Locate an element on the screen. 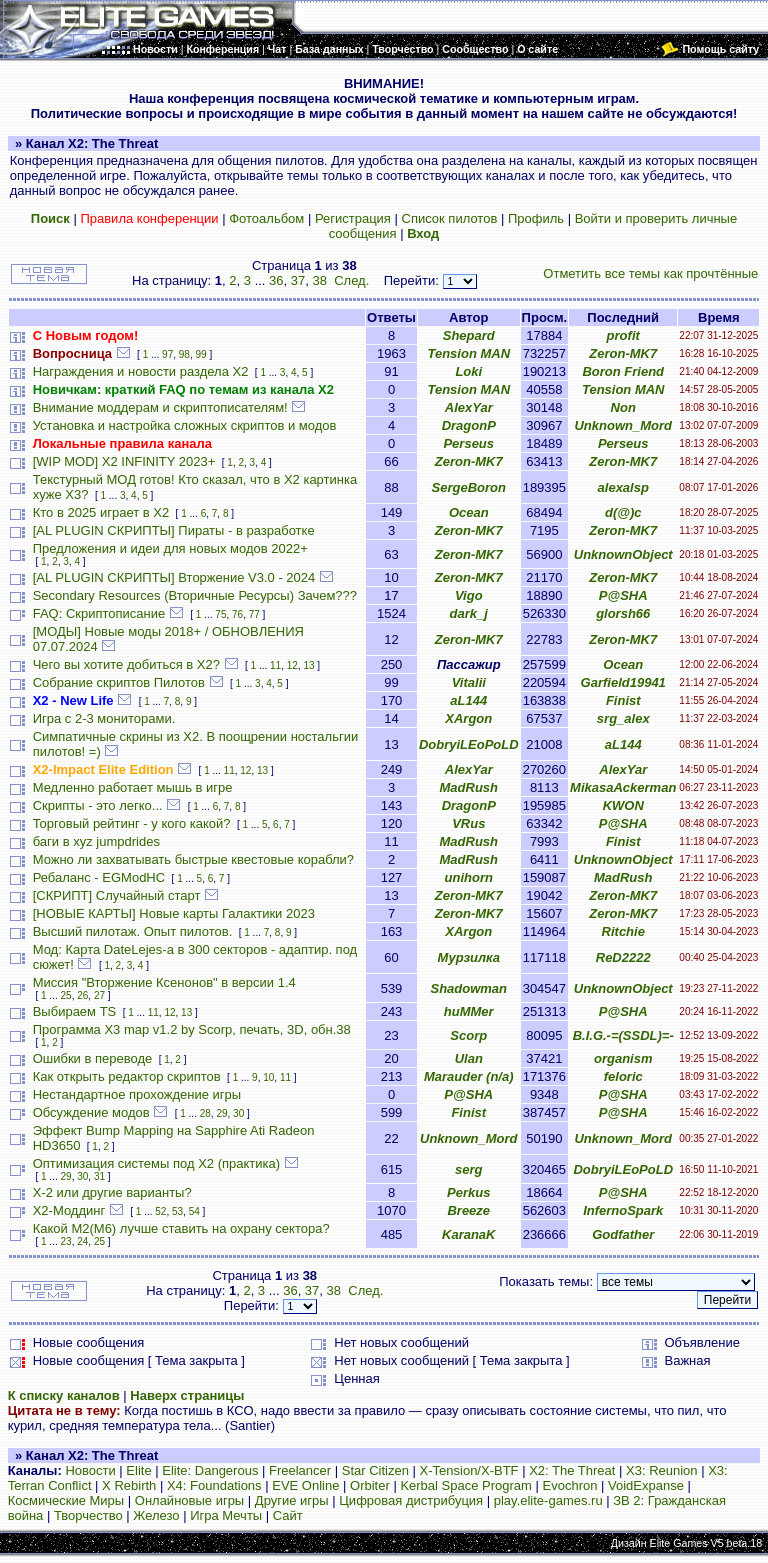  28 is located at coordinates (205, 1113).